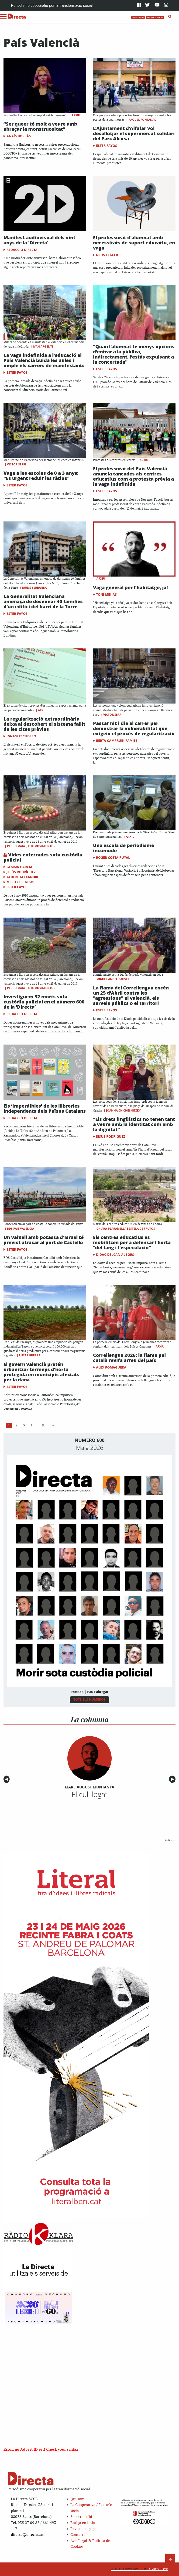  Describe the element at coordinates (21, 736) in the screenshot. I see `Ignasi Escudero` at that location.